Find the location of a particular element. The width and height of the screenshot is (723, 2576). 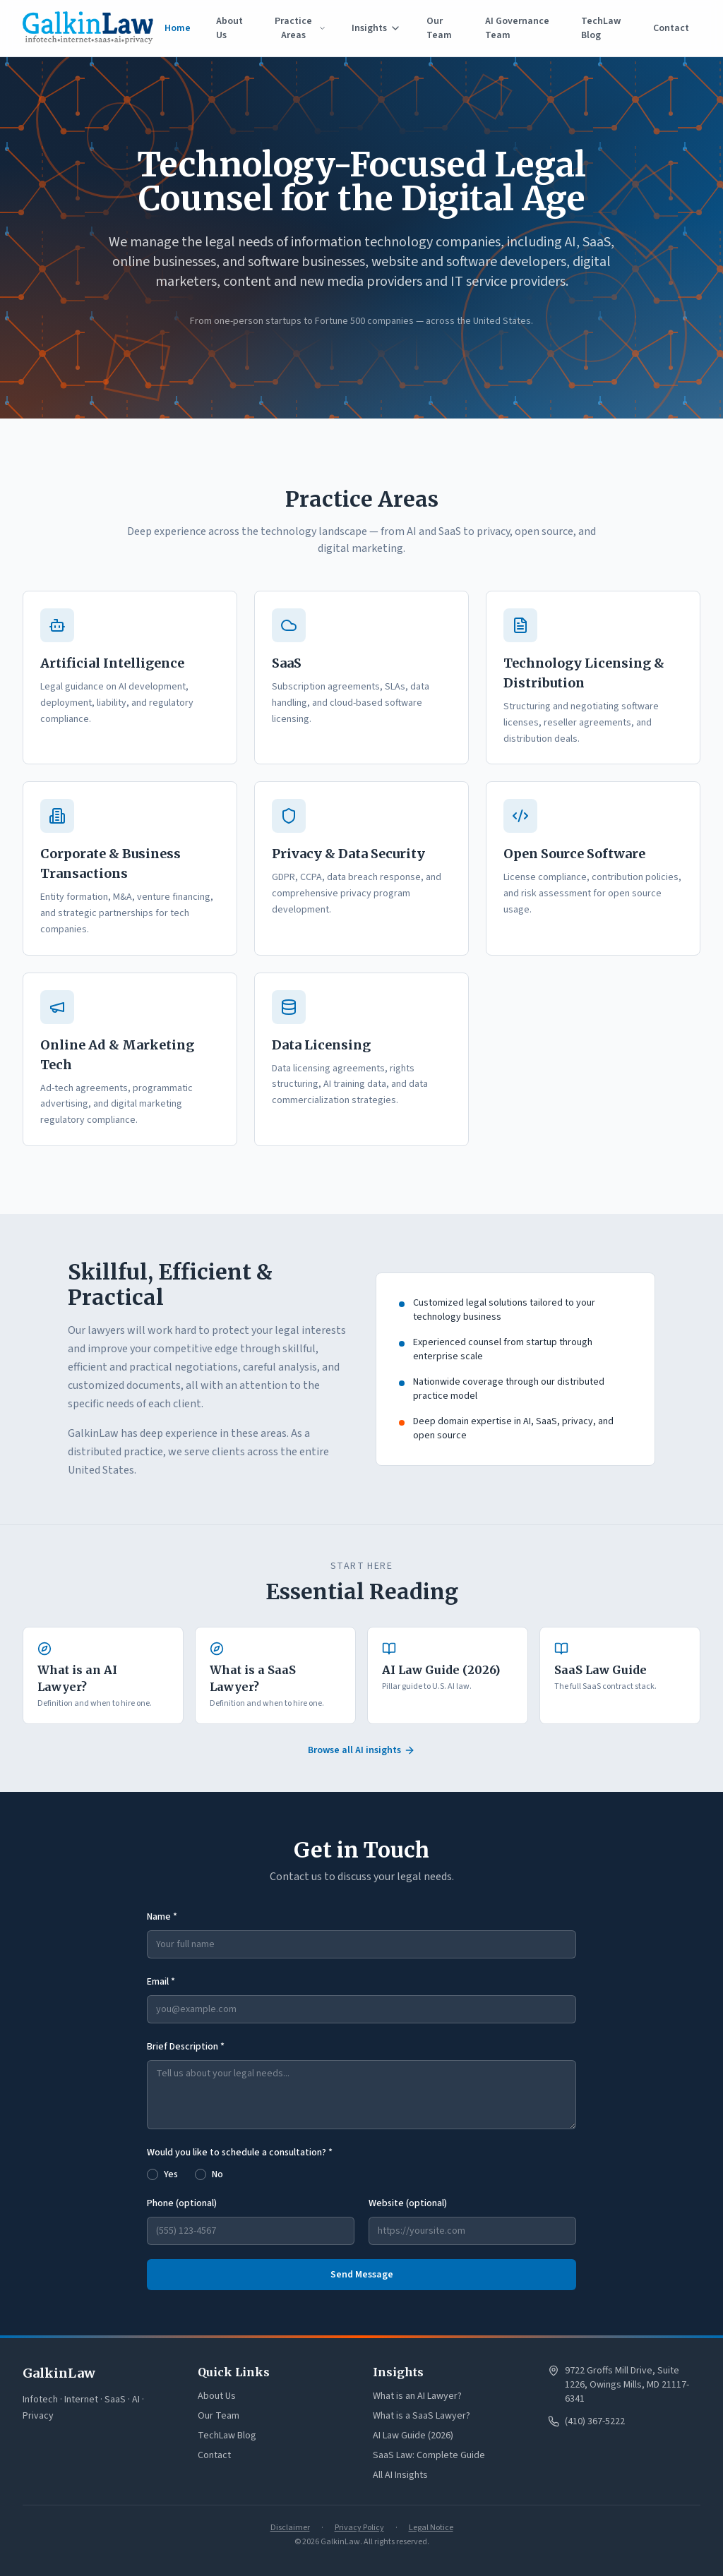

Send Message is located at coordinates (361, 2275).